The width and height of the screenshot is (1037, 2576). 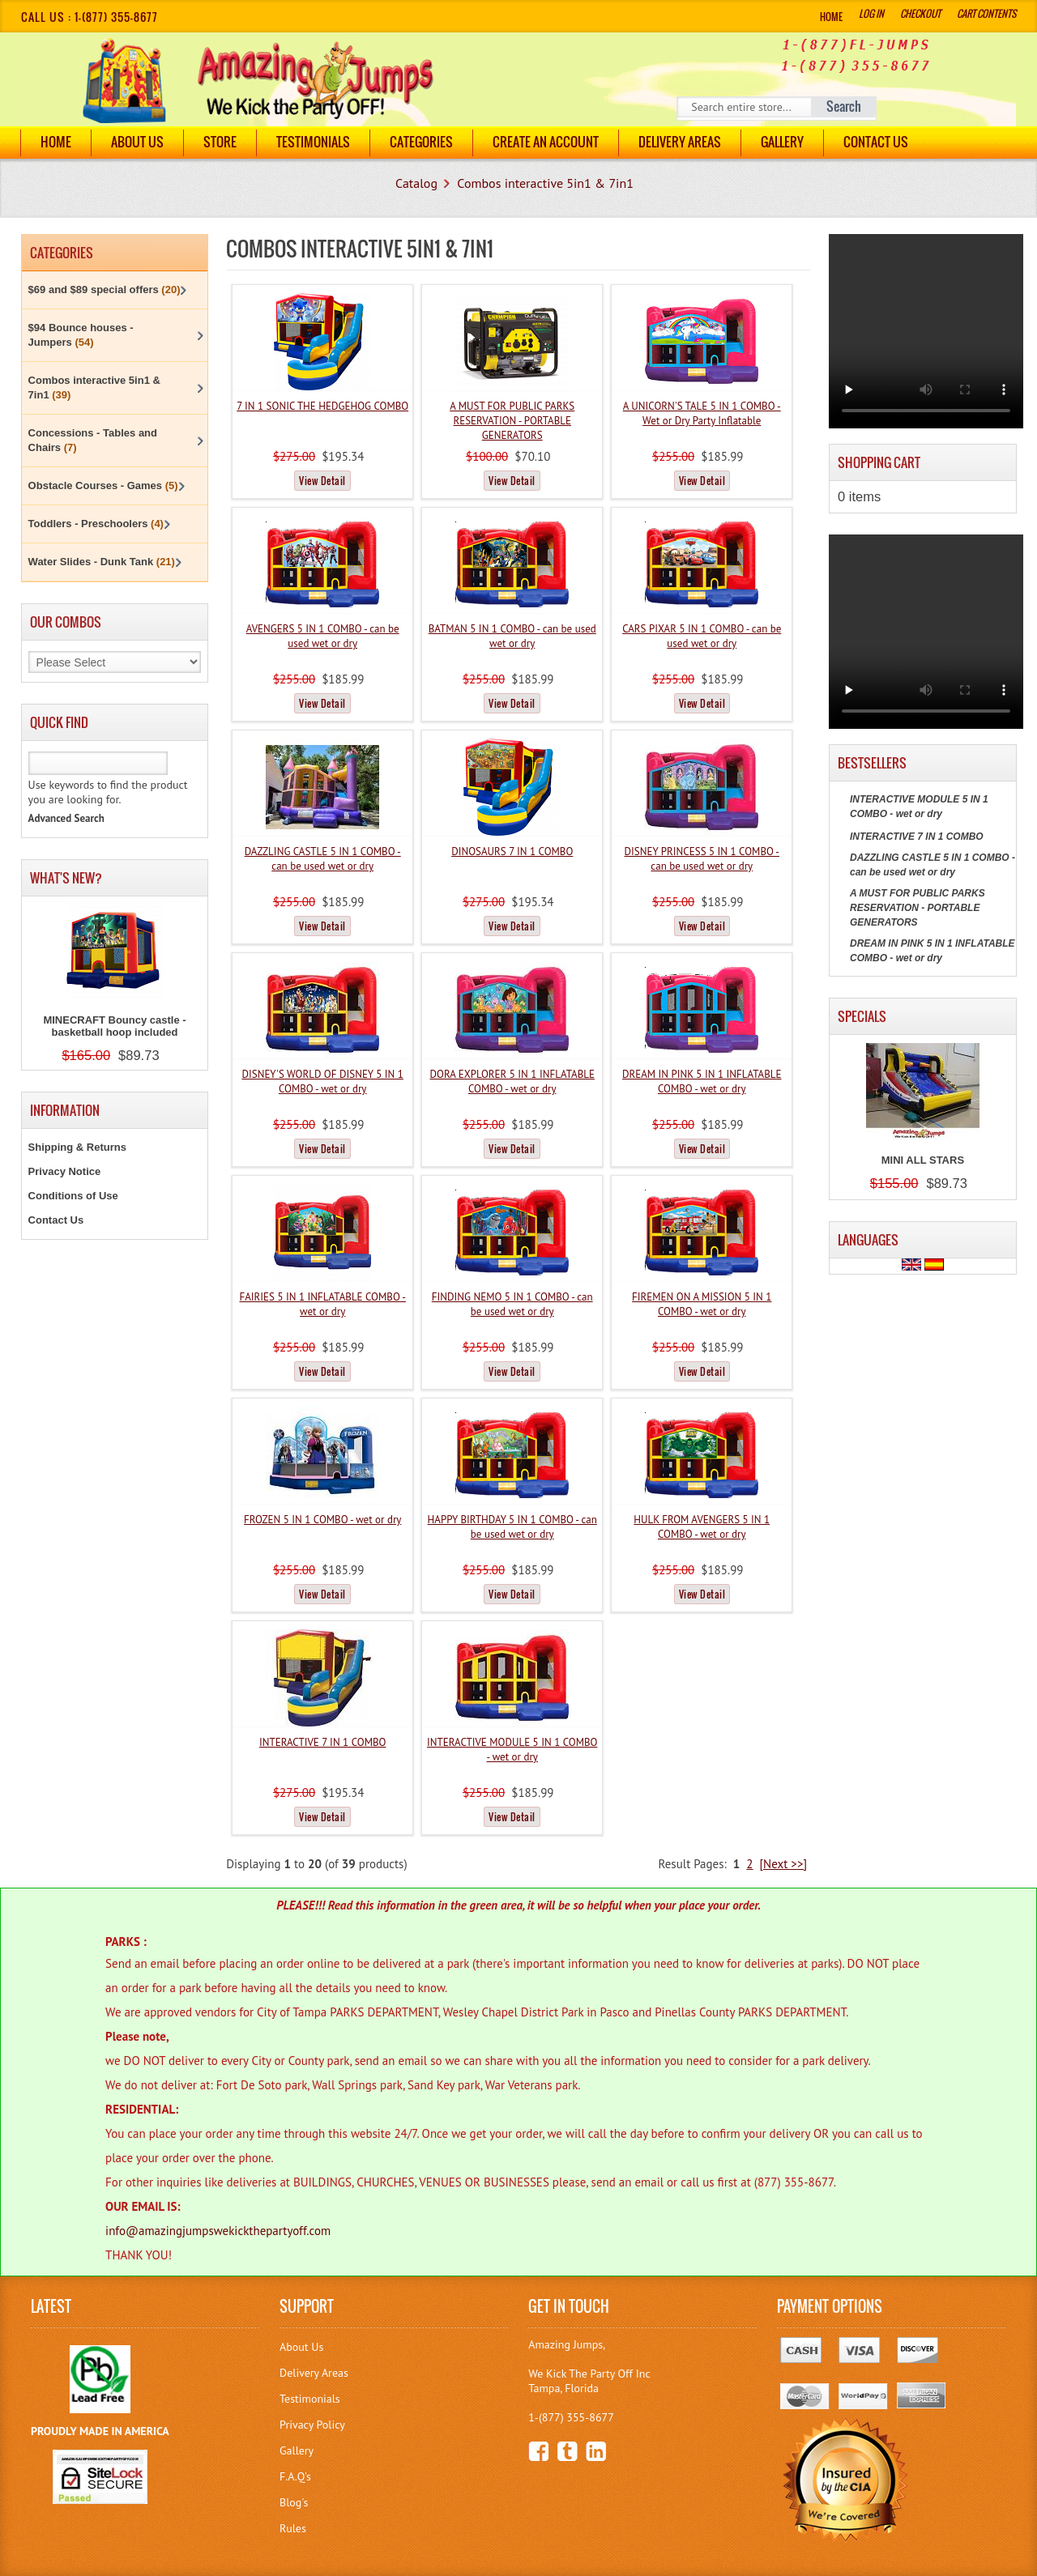 What do you see at coordinates (782, 141) in the screenshot?
I see `Gallery` at bounding box center [782, 141].